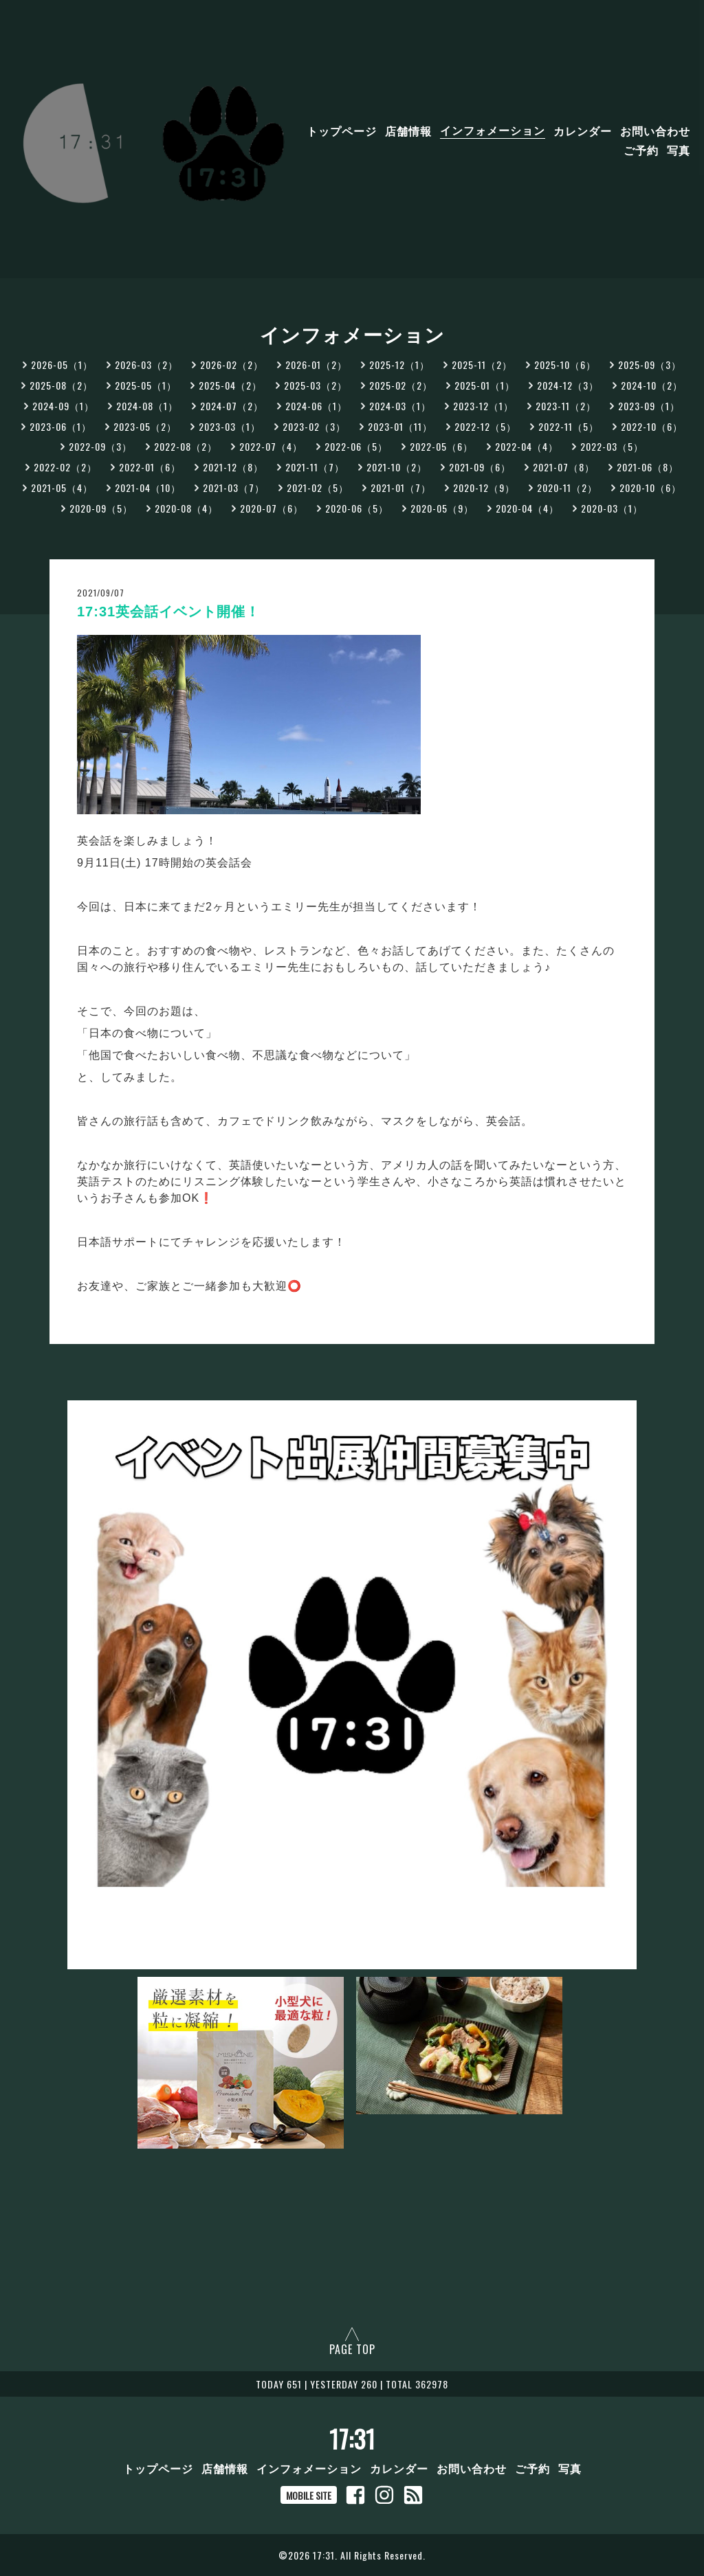  Describe the element at coordinates (314, 467) in the screenshot. I see `2021-11（7）` at that location.